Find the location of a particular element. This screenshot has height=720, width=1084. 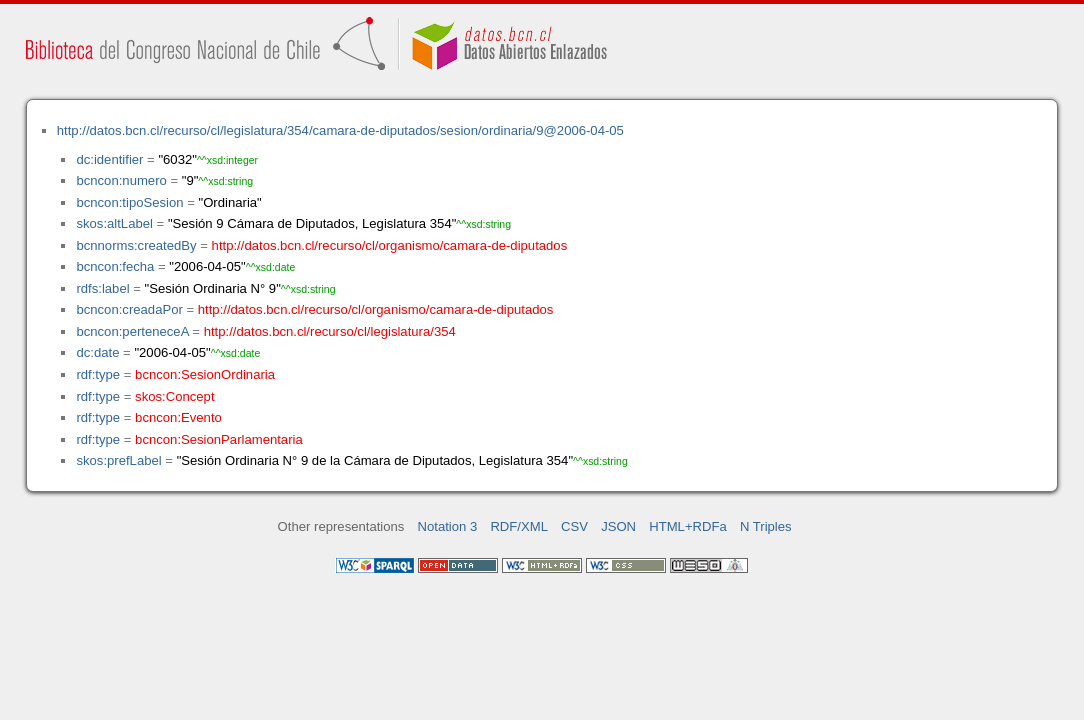

bcncon:Evento is located at coordinates (178, 417).